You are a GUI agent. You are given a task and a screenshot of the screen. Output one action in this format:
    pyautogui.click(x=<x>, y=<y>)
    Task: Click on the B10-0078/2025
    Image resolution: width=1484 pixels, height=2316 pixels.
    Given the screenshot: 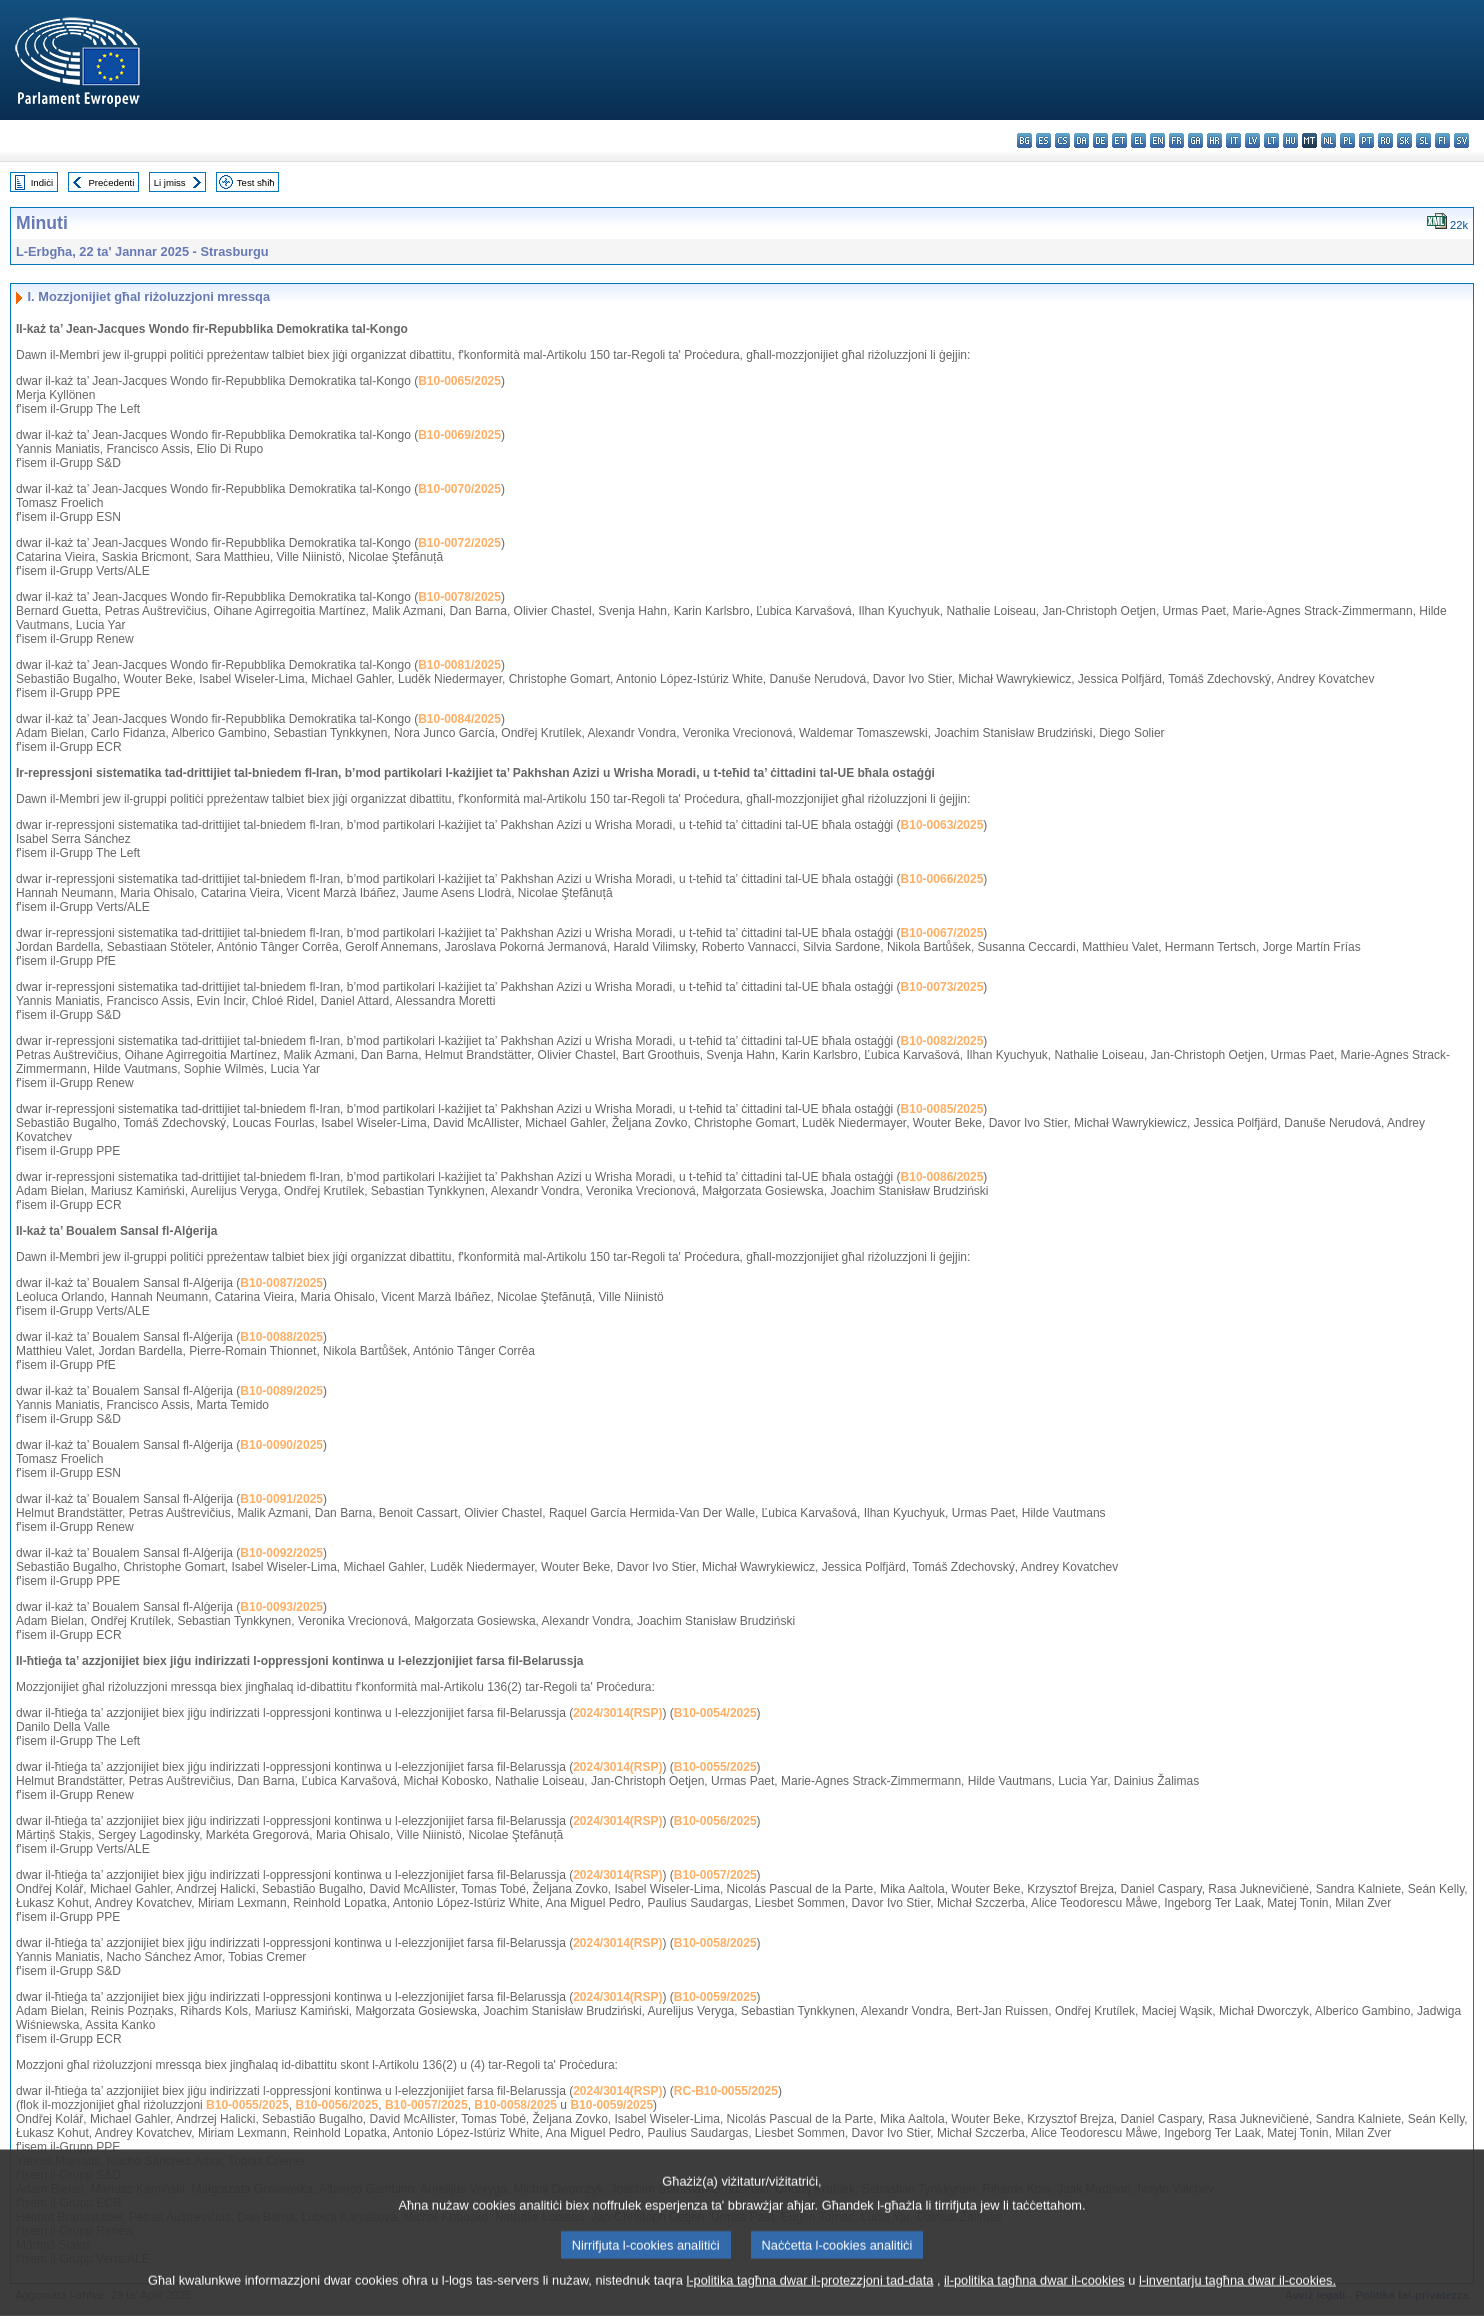 What is the action you would take?
    pyautogui.click(x=459, y=597)
    